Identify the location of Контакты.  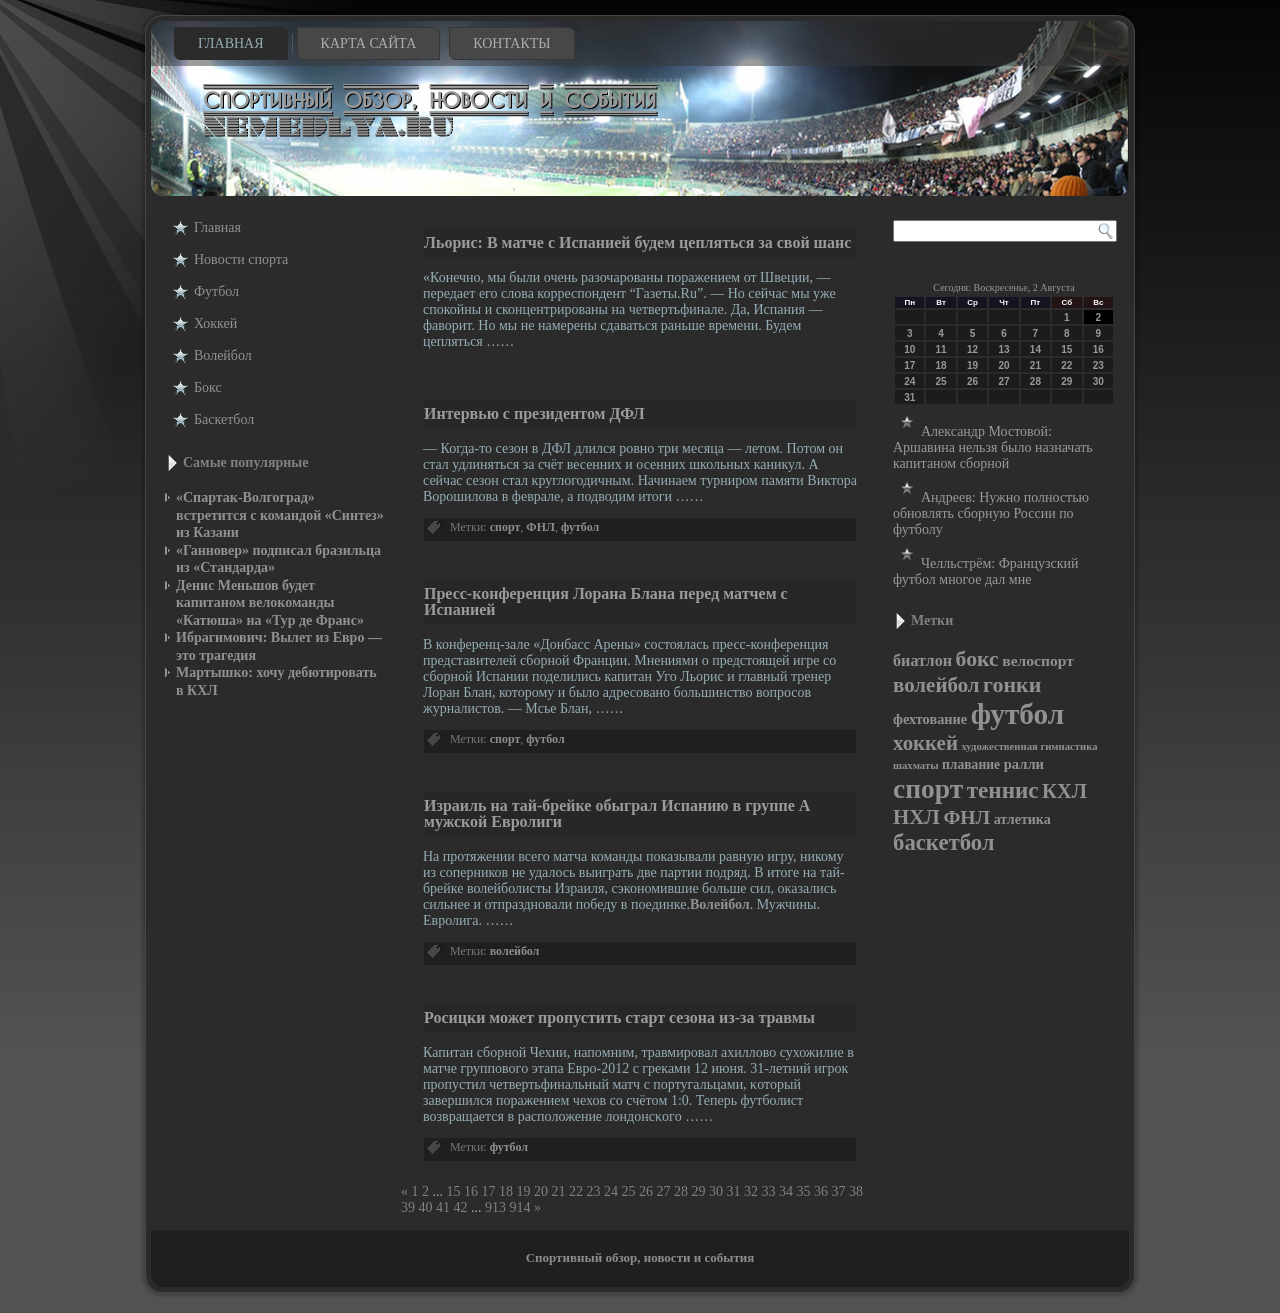
(511, 43).